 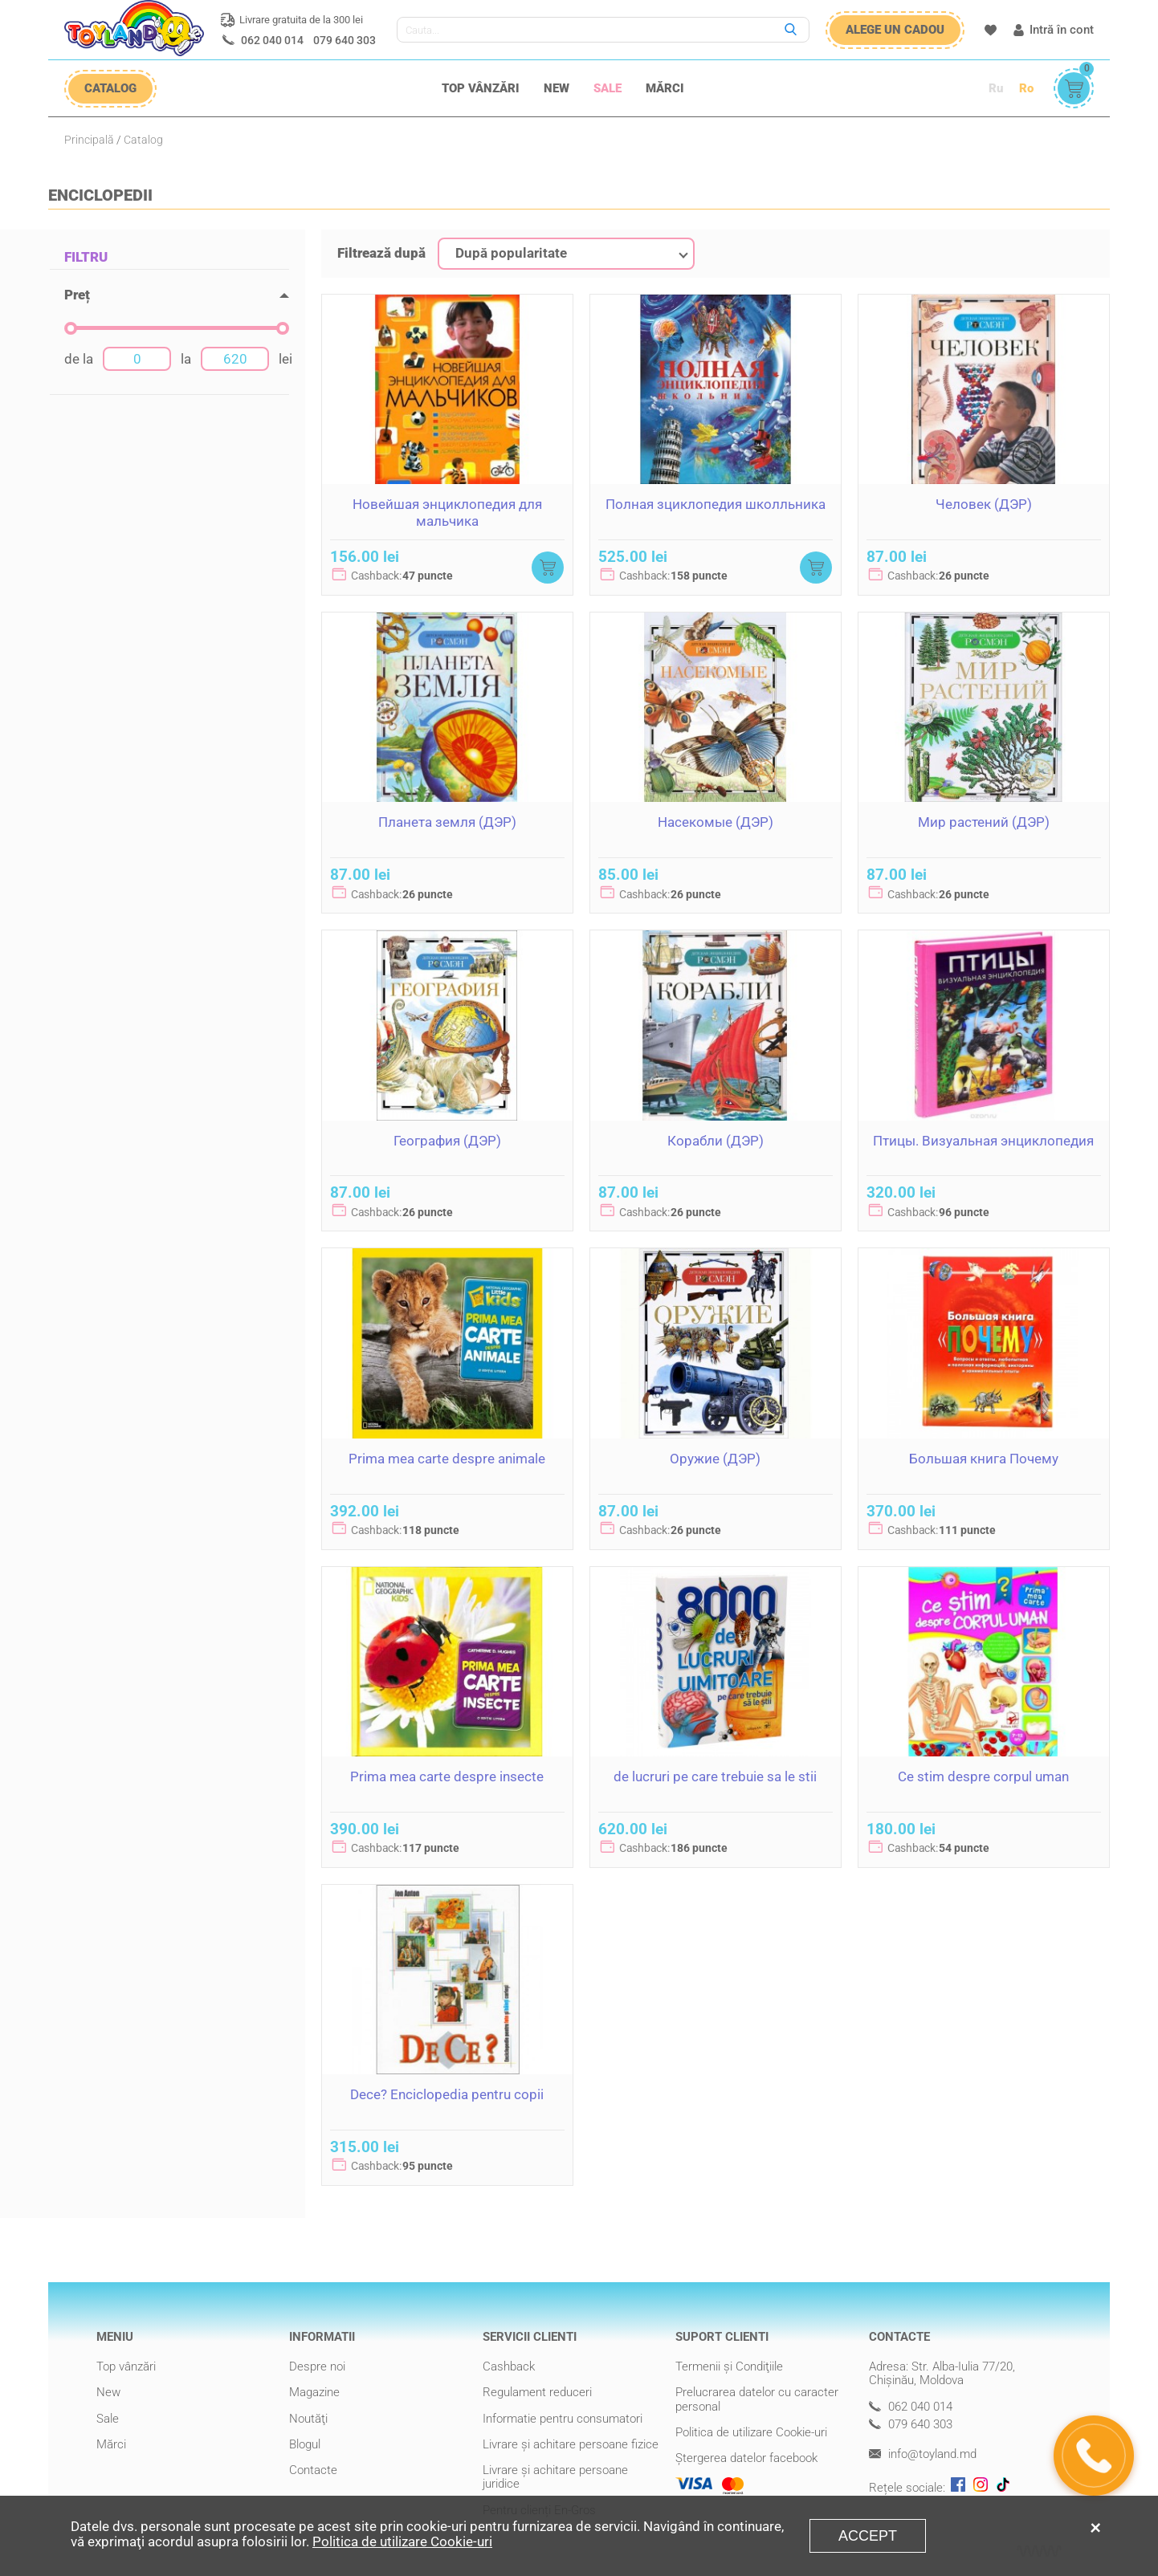 What do you see at coordinates (607, 88) in the screenshot?
I see `Sale` at bounding box center [607, 88].